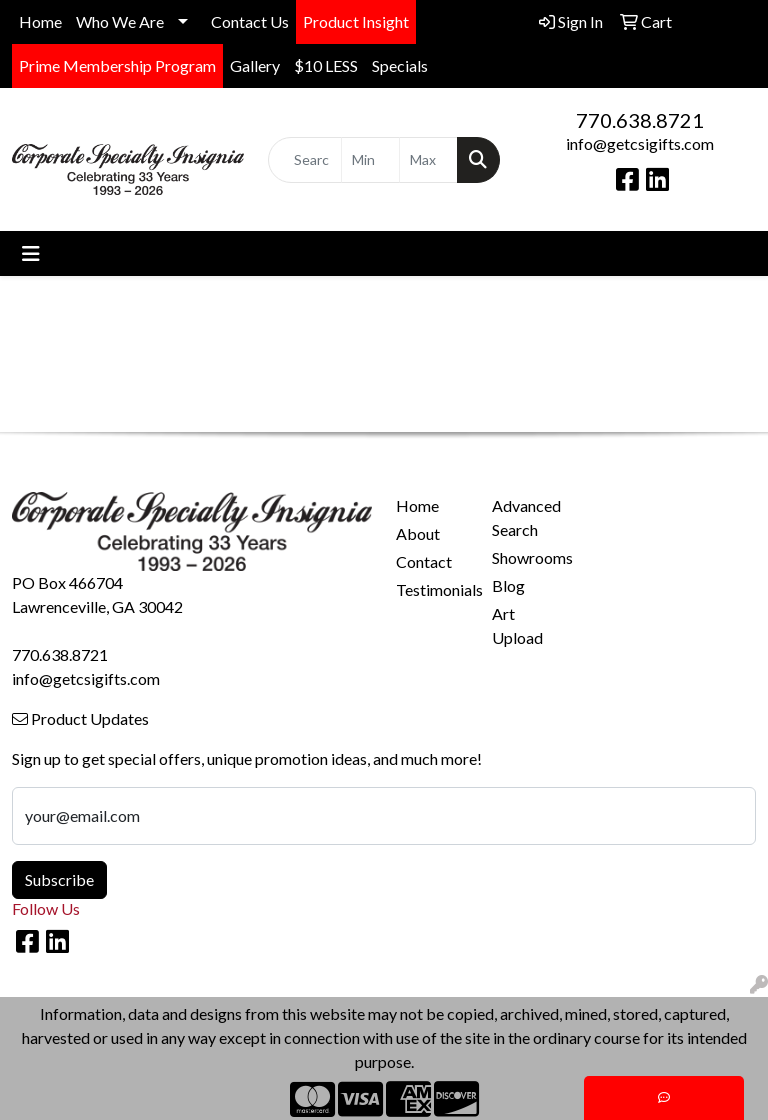 The image size is (768, 1120). Describe the element at coordinates (400, 65) in the screenshot. I see `Specials` at that location.